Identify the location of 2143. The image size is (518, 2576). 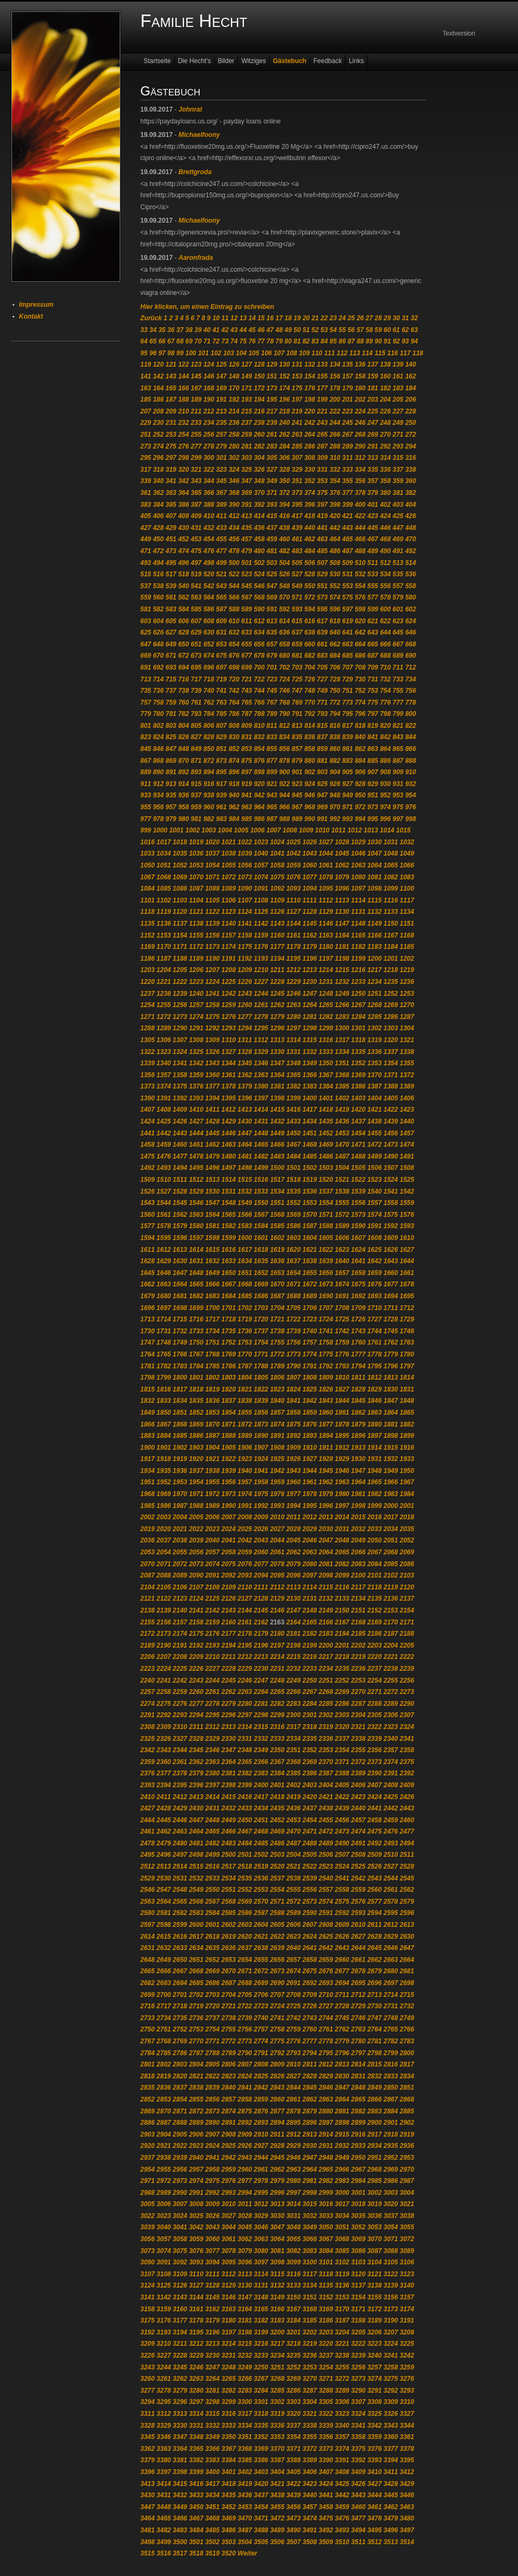
(228, 1610).